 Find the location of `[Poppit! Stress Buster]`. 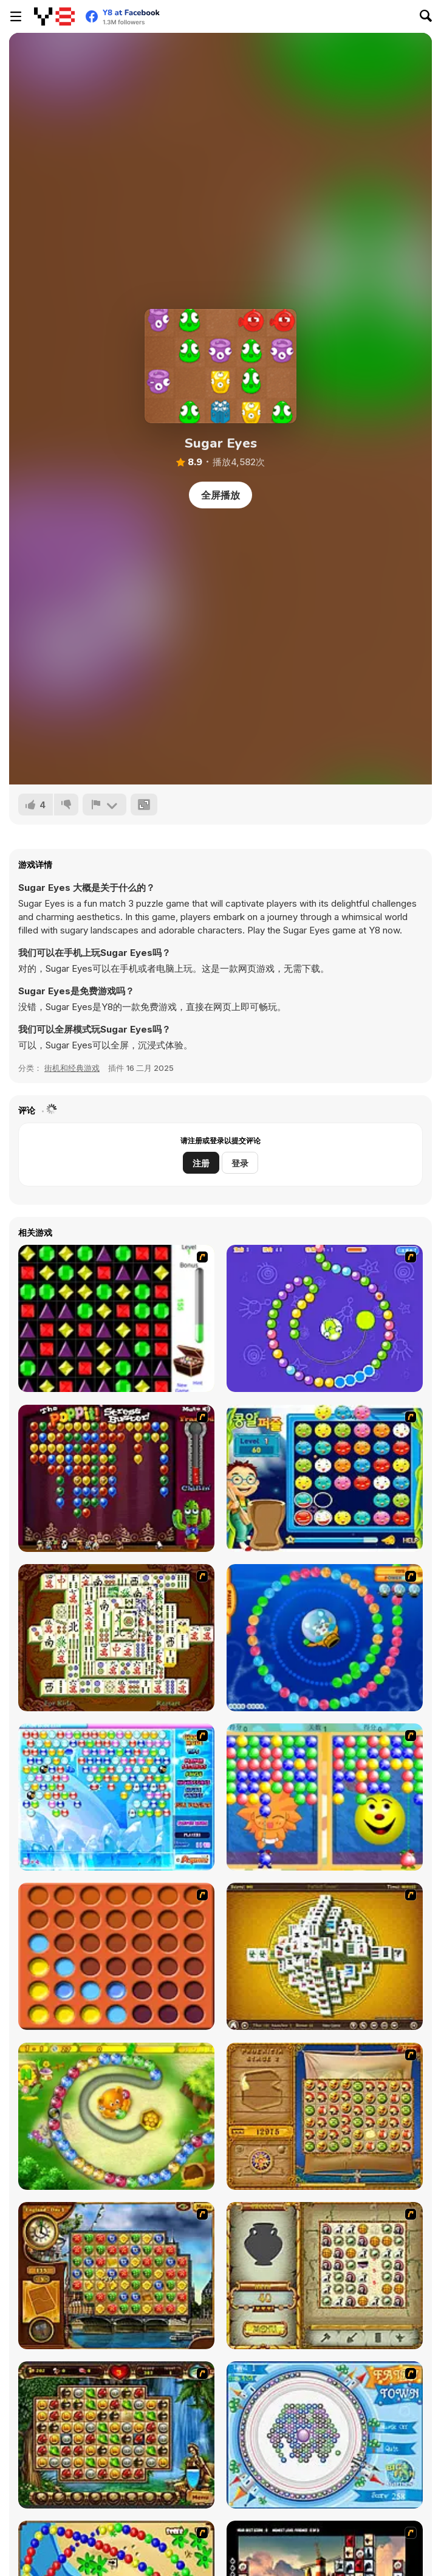

[Poppit! Stress Buster] is located at coordinates (116, 1478).